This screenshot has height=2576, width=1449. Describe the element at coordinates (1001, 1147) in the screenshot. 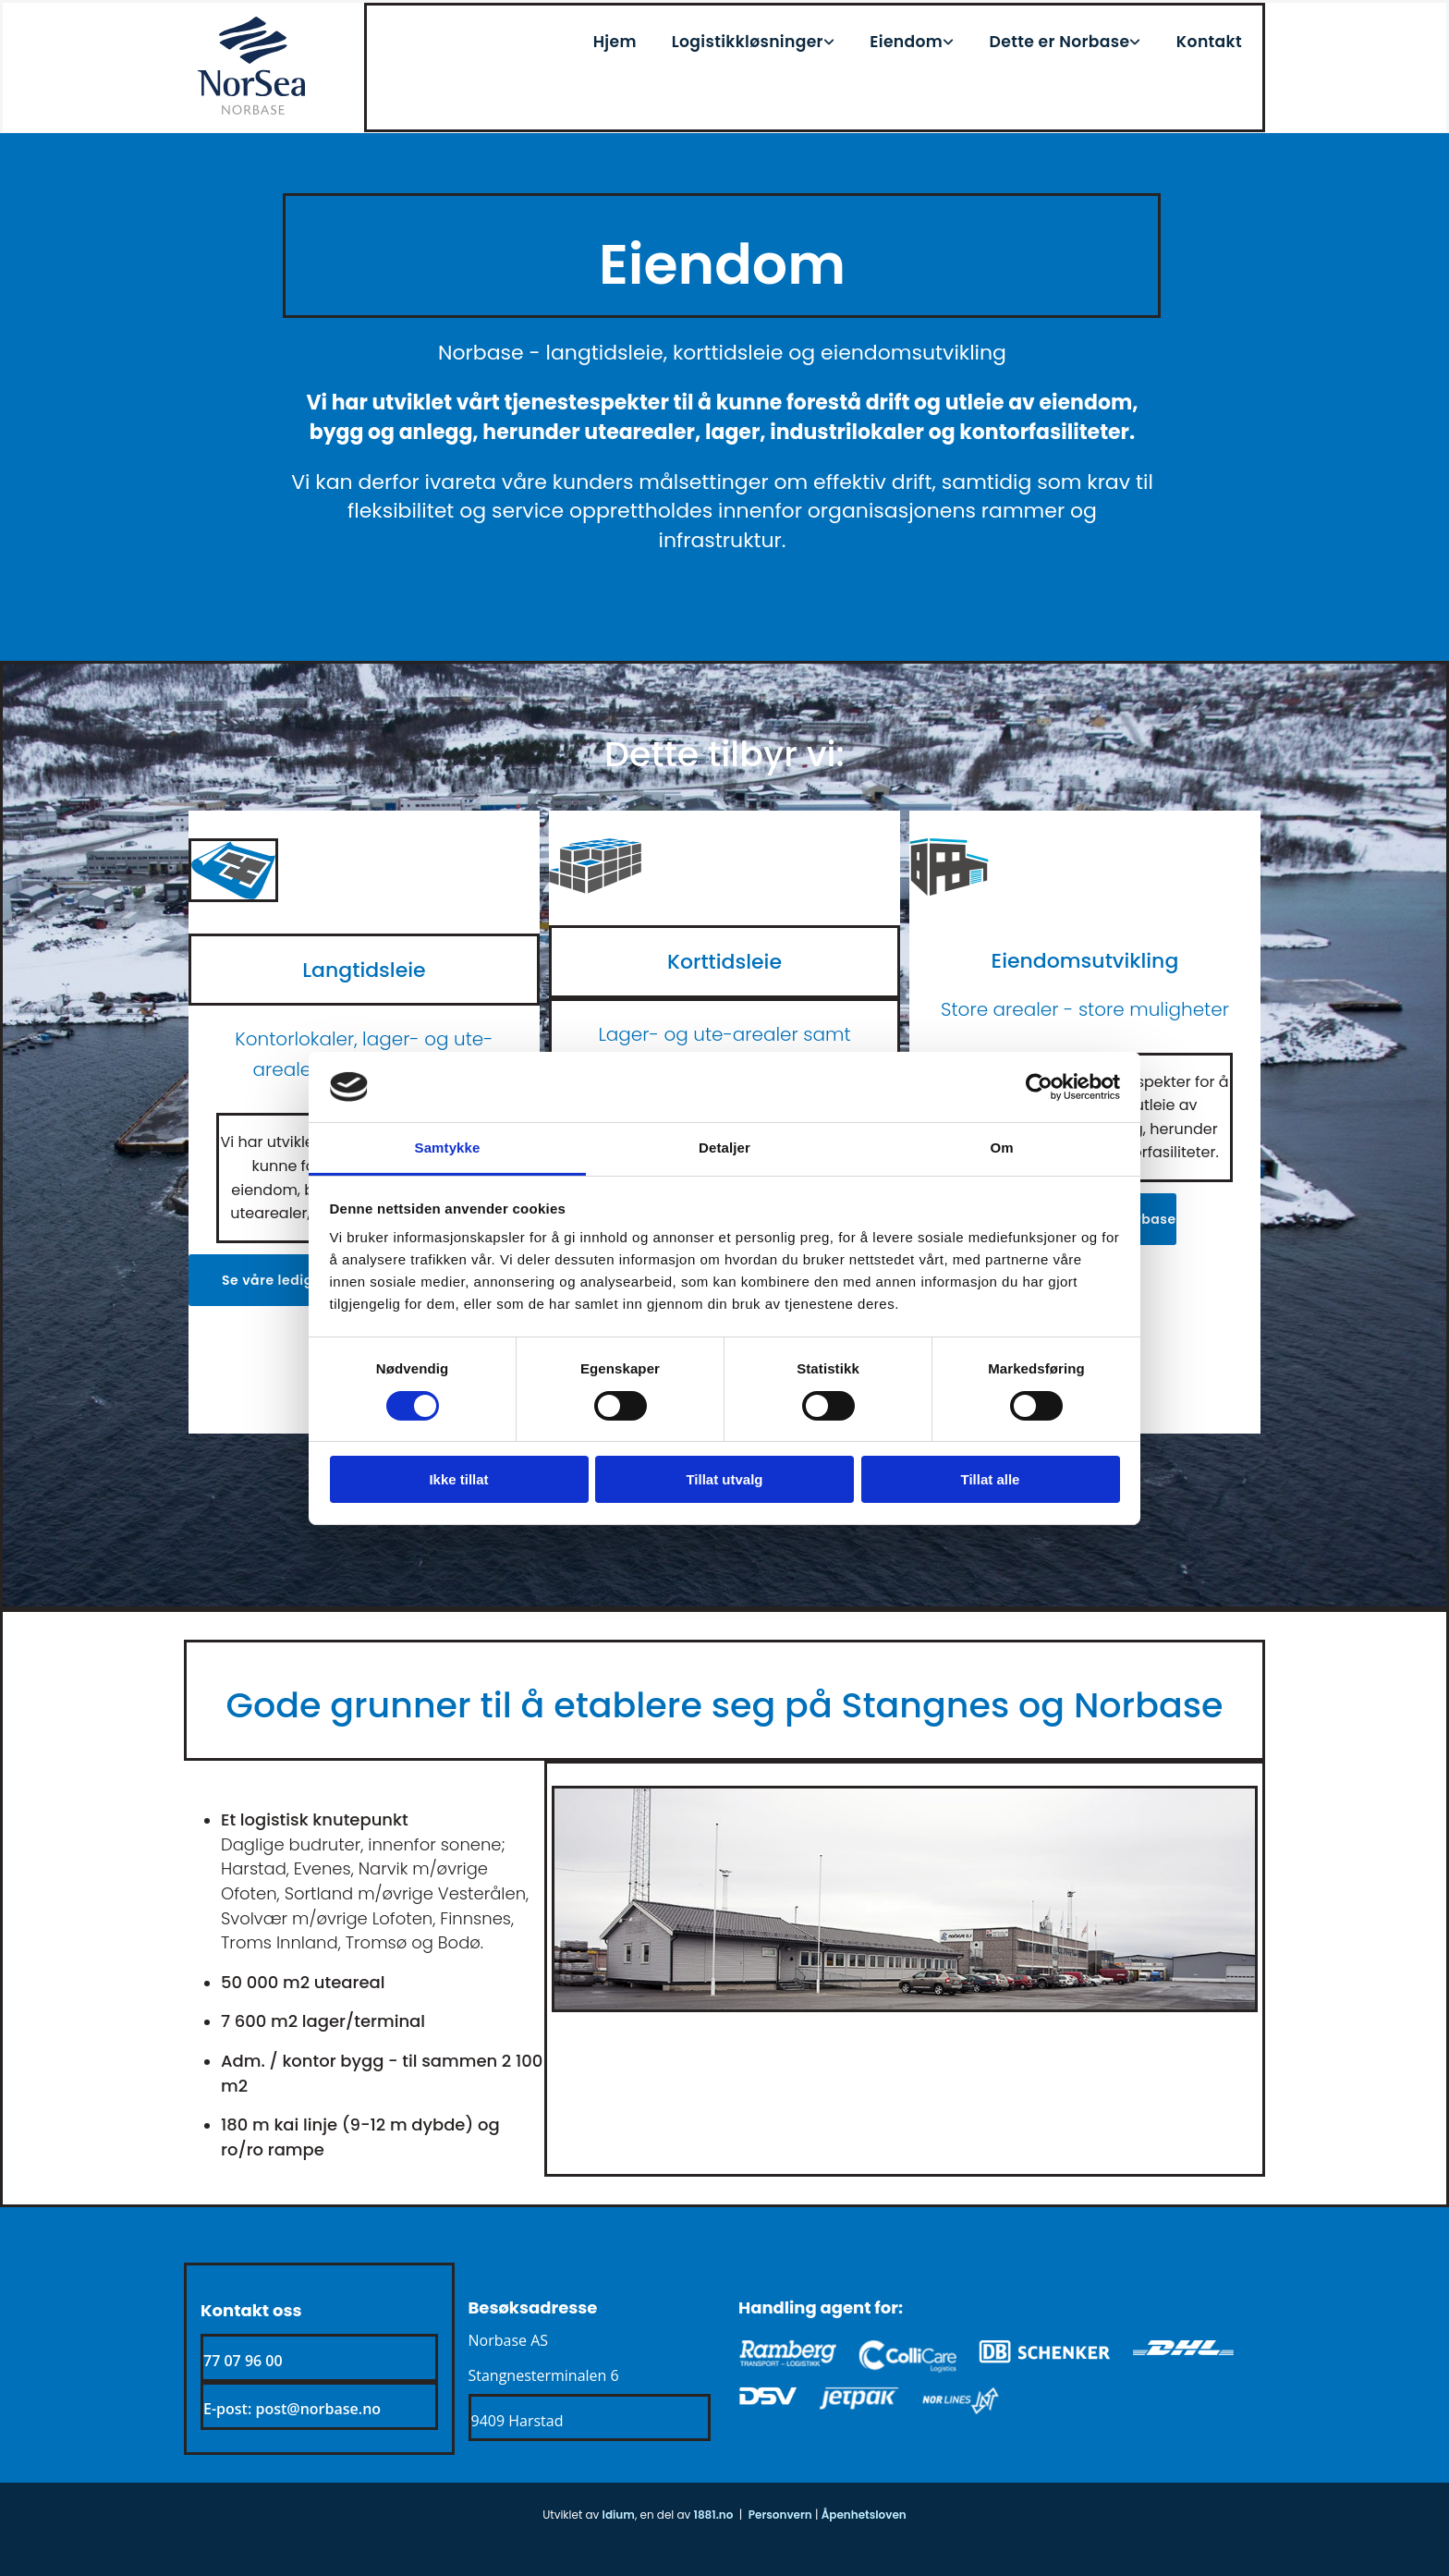

I see `Om [tab]` at that location.